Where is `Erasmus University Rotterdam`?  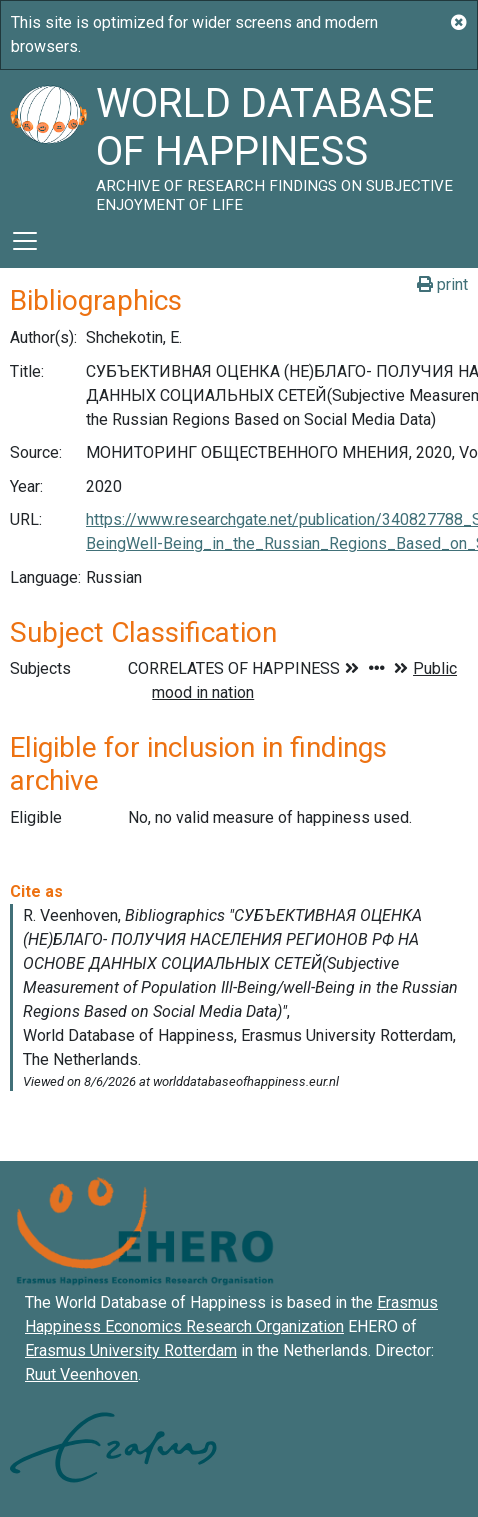
Erasmus University Rotterdam is located at coordinates (131, 1350).